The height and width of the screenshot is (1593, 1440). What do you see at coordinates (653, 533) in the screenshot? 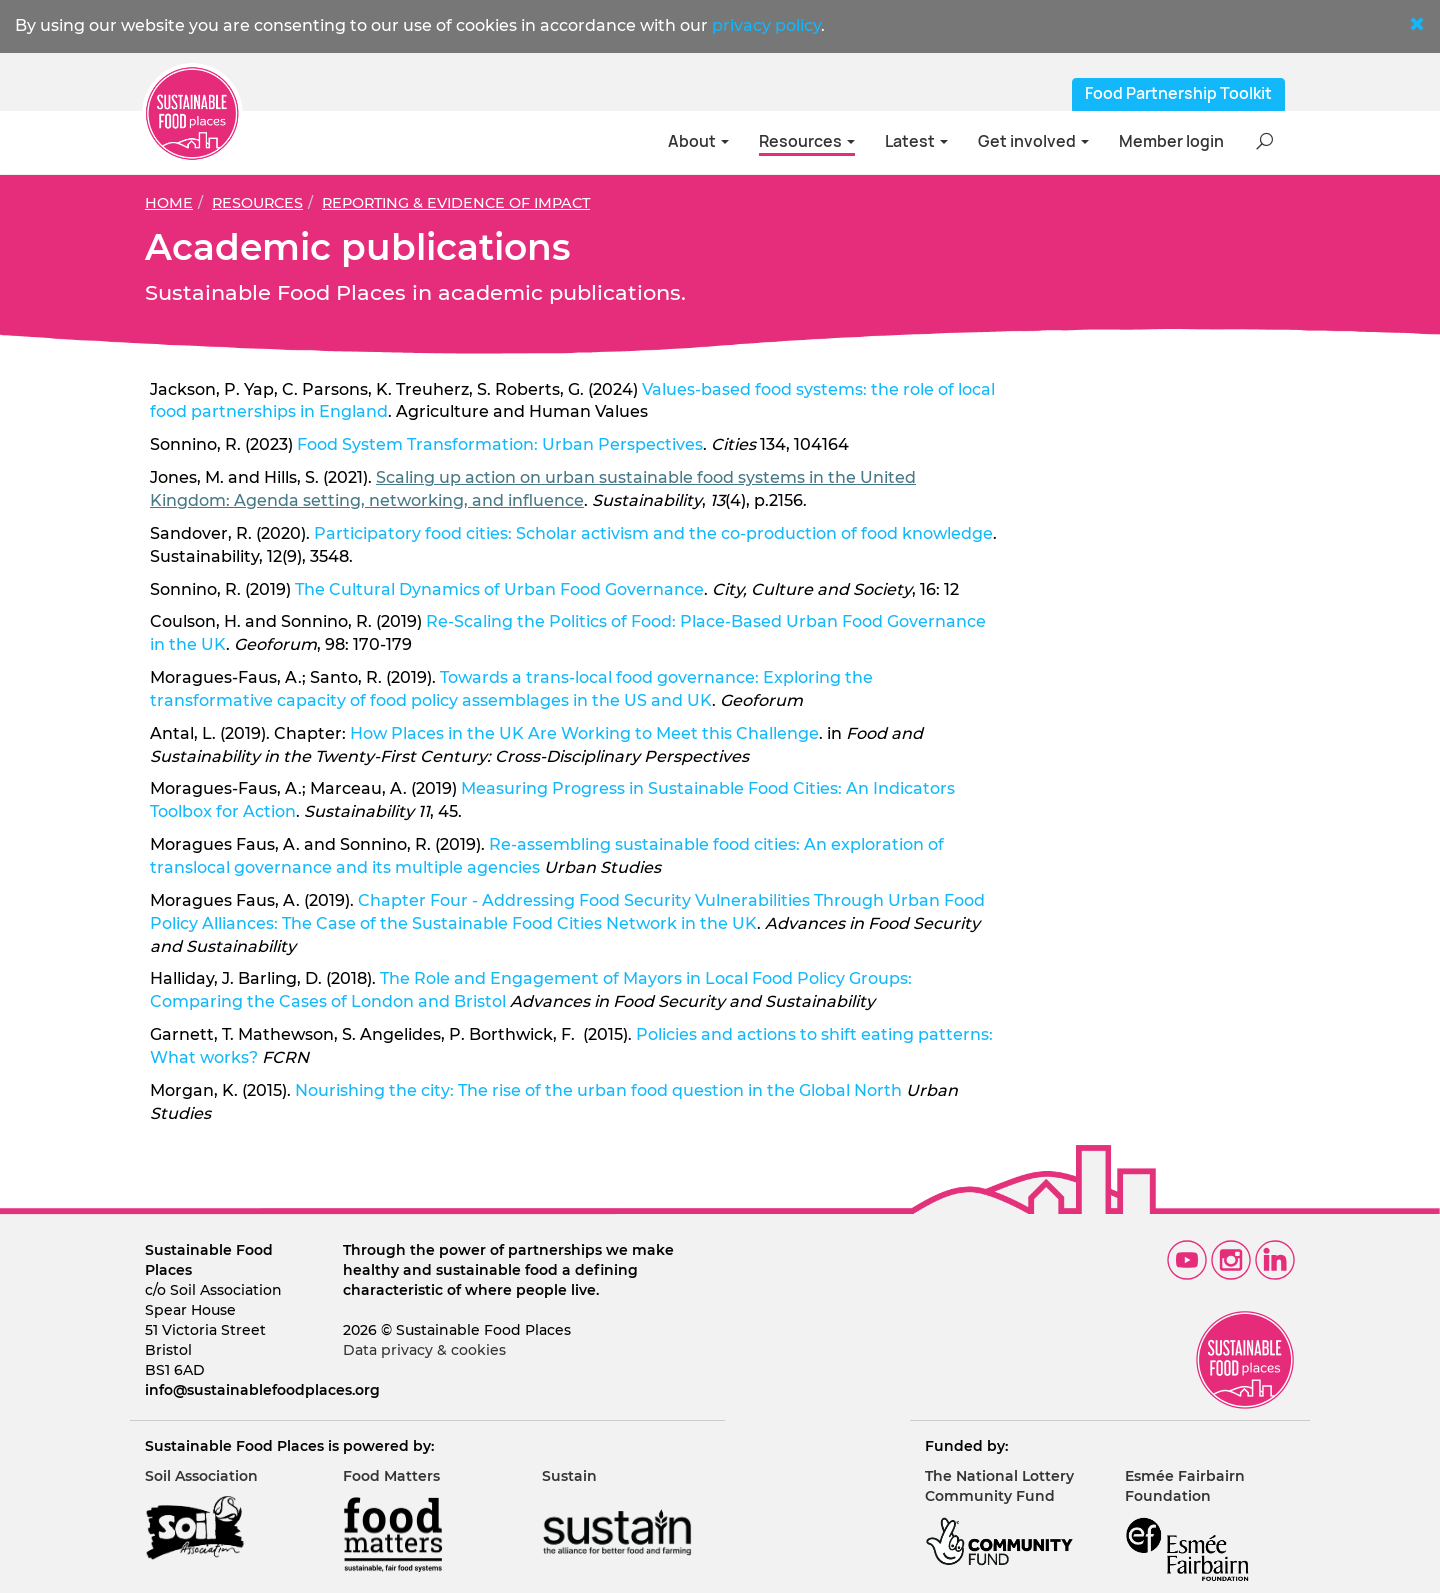
I see `Participatory food cities: Scholar activism and the co-production of food knowledge` at bounding box center [653, 533].